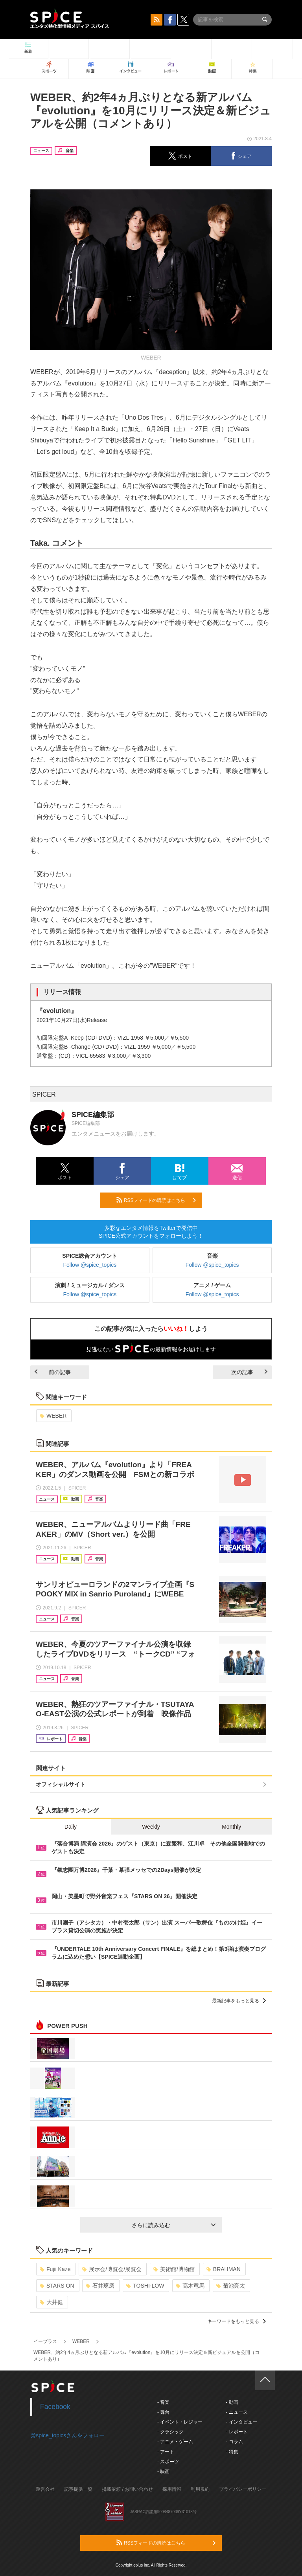 Image resolution: width=302 pixels, height=2576 pixels. What do you see at coordinates (236, 2432) in the screenshot?
I see `- レポート` at bounding box center [236, 2432].